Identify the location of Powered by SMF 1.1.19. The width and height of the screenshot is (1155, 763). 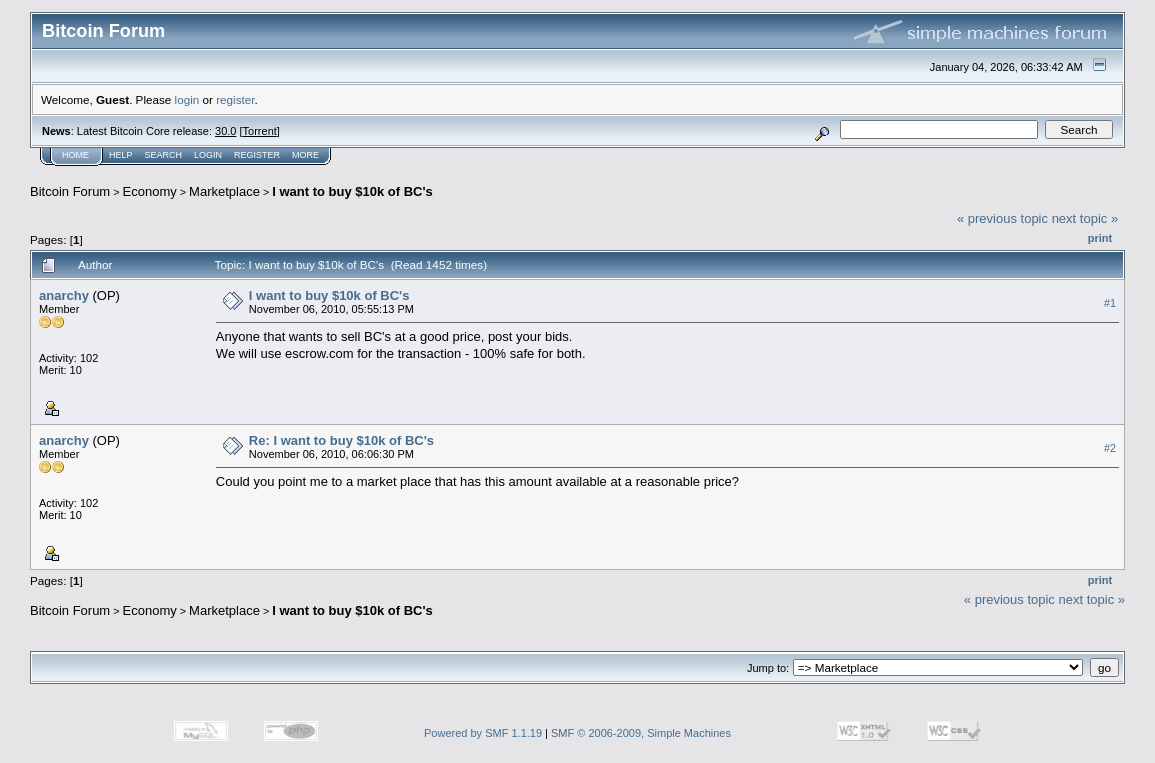
(483, 733).